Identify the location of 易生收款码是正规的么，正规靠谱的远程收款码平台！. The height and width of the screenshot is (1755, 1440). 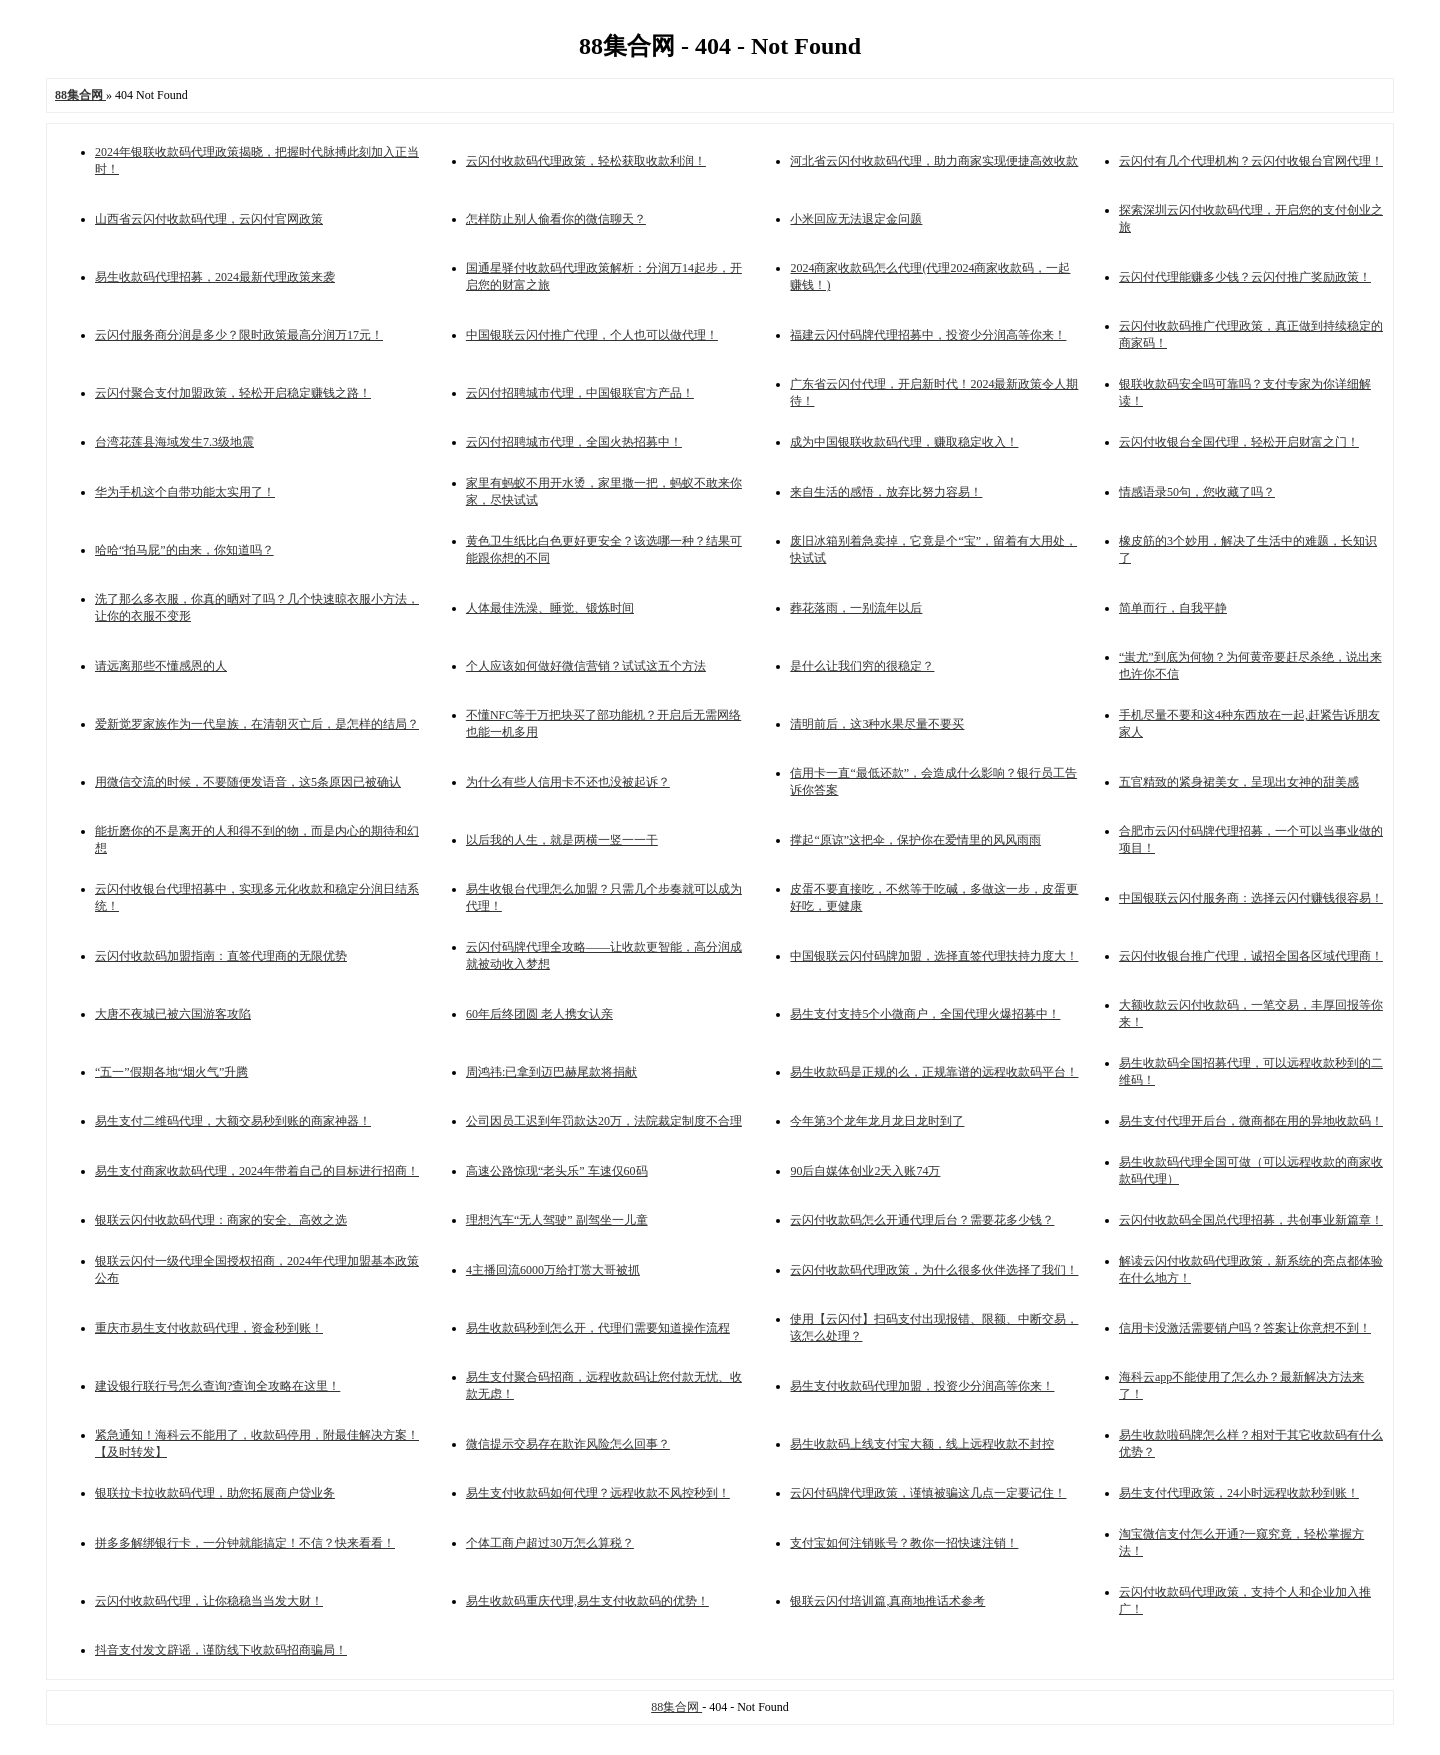
(934, 1072).